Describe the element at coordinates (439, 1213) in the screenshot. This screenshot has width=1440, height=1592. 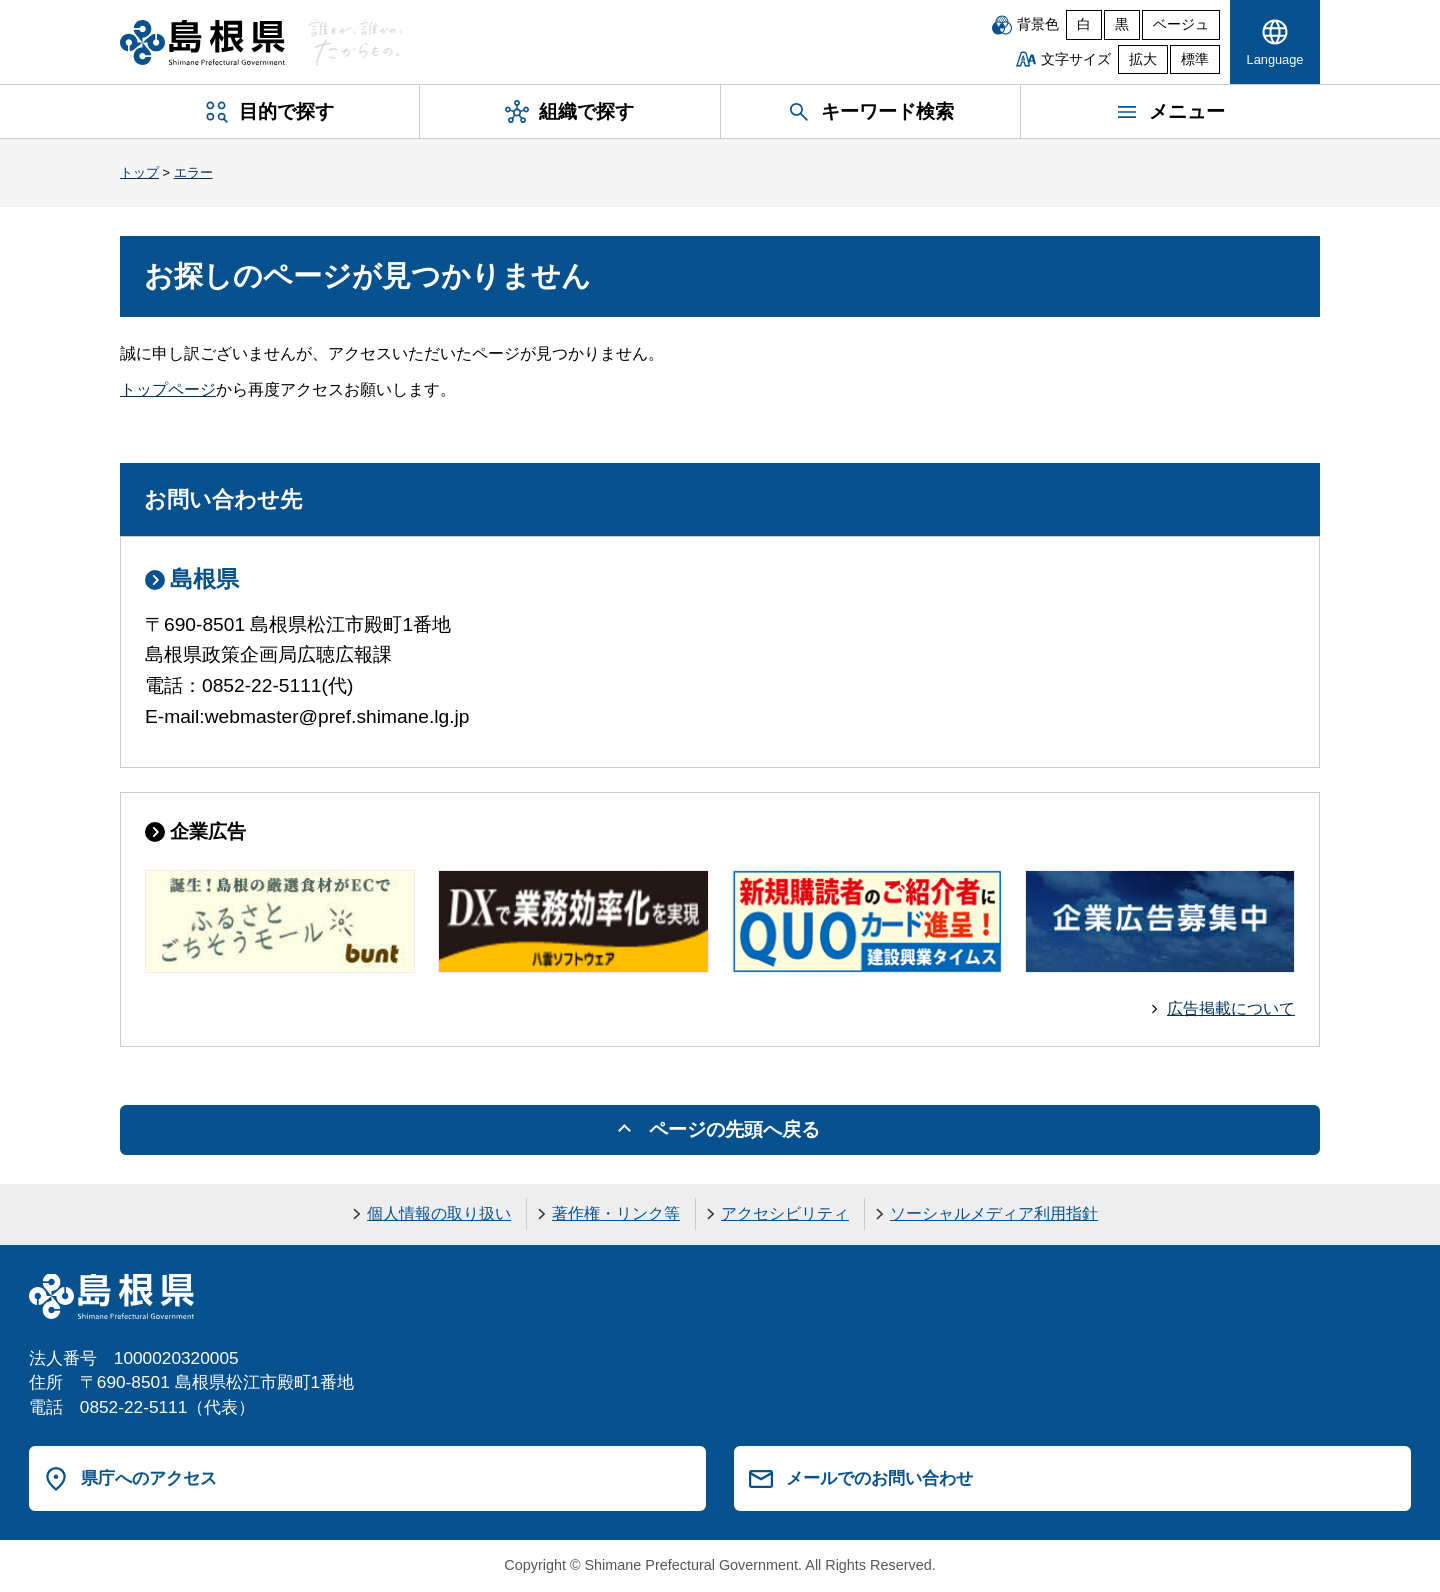
I see `個人情報の取り扱い` at that location.